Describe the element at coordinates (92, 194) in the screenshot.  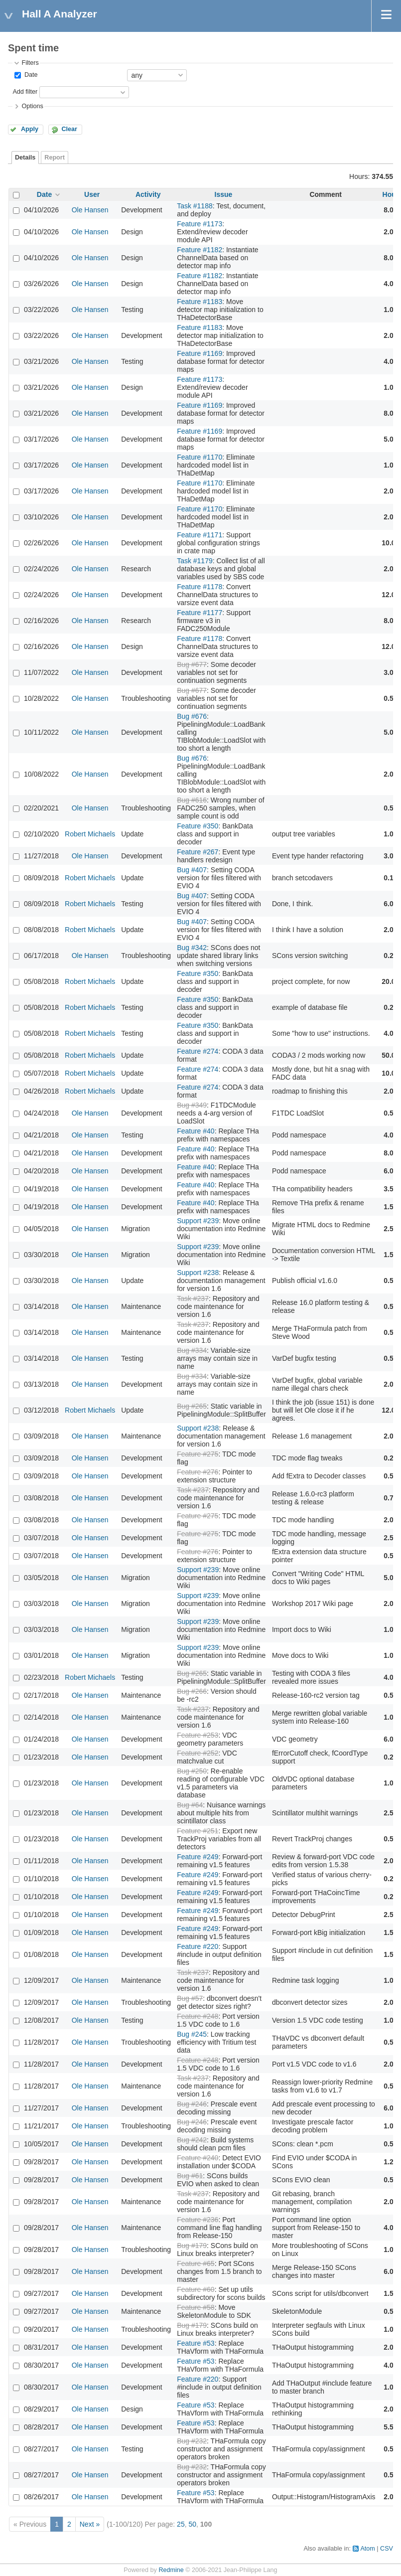
I see `User` at that location.